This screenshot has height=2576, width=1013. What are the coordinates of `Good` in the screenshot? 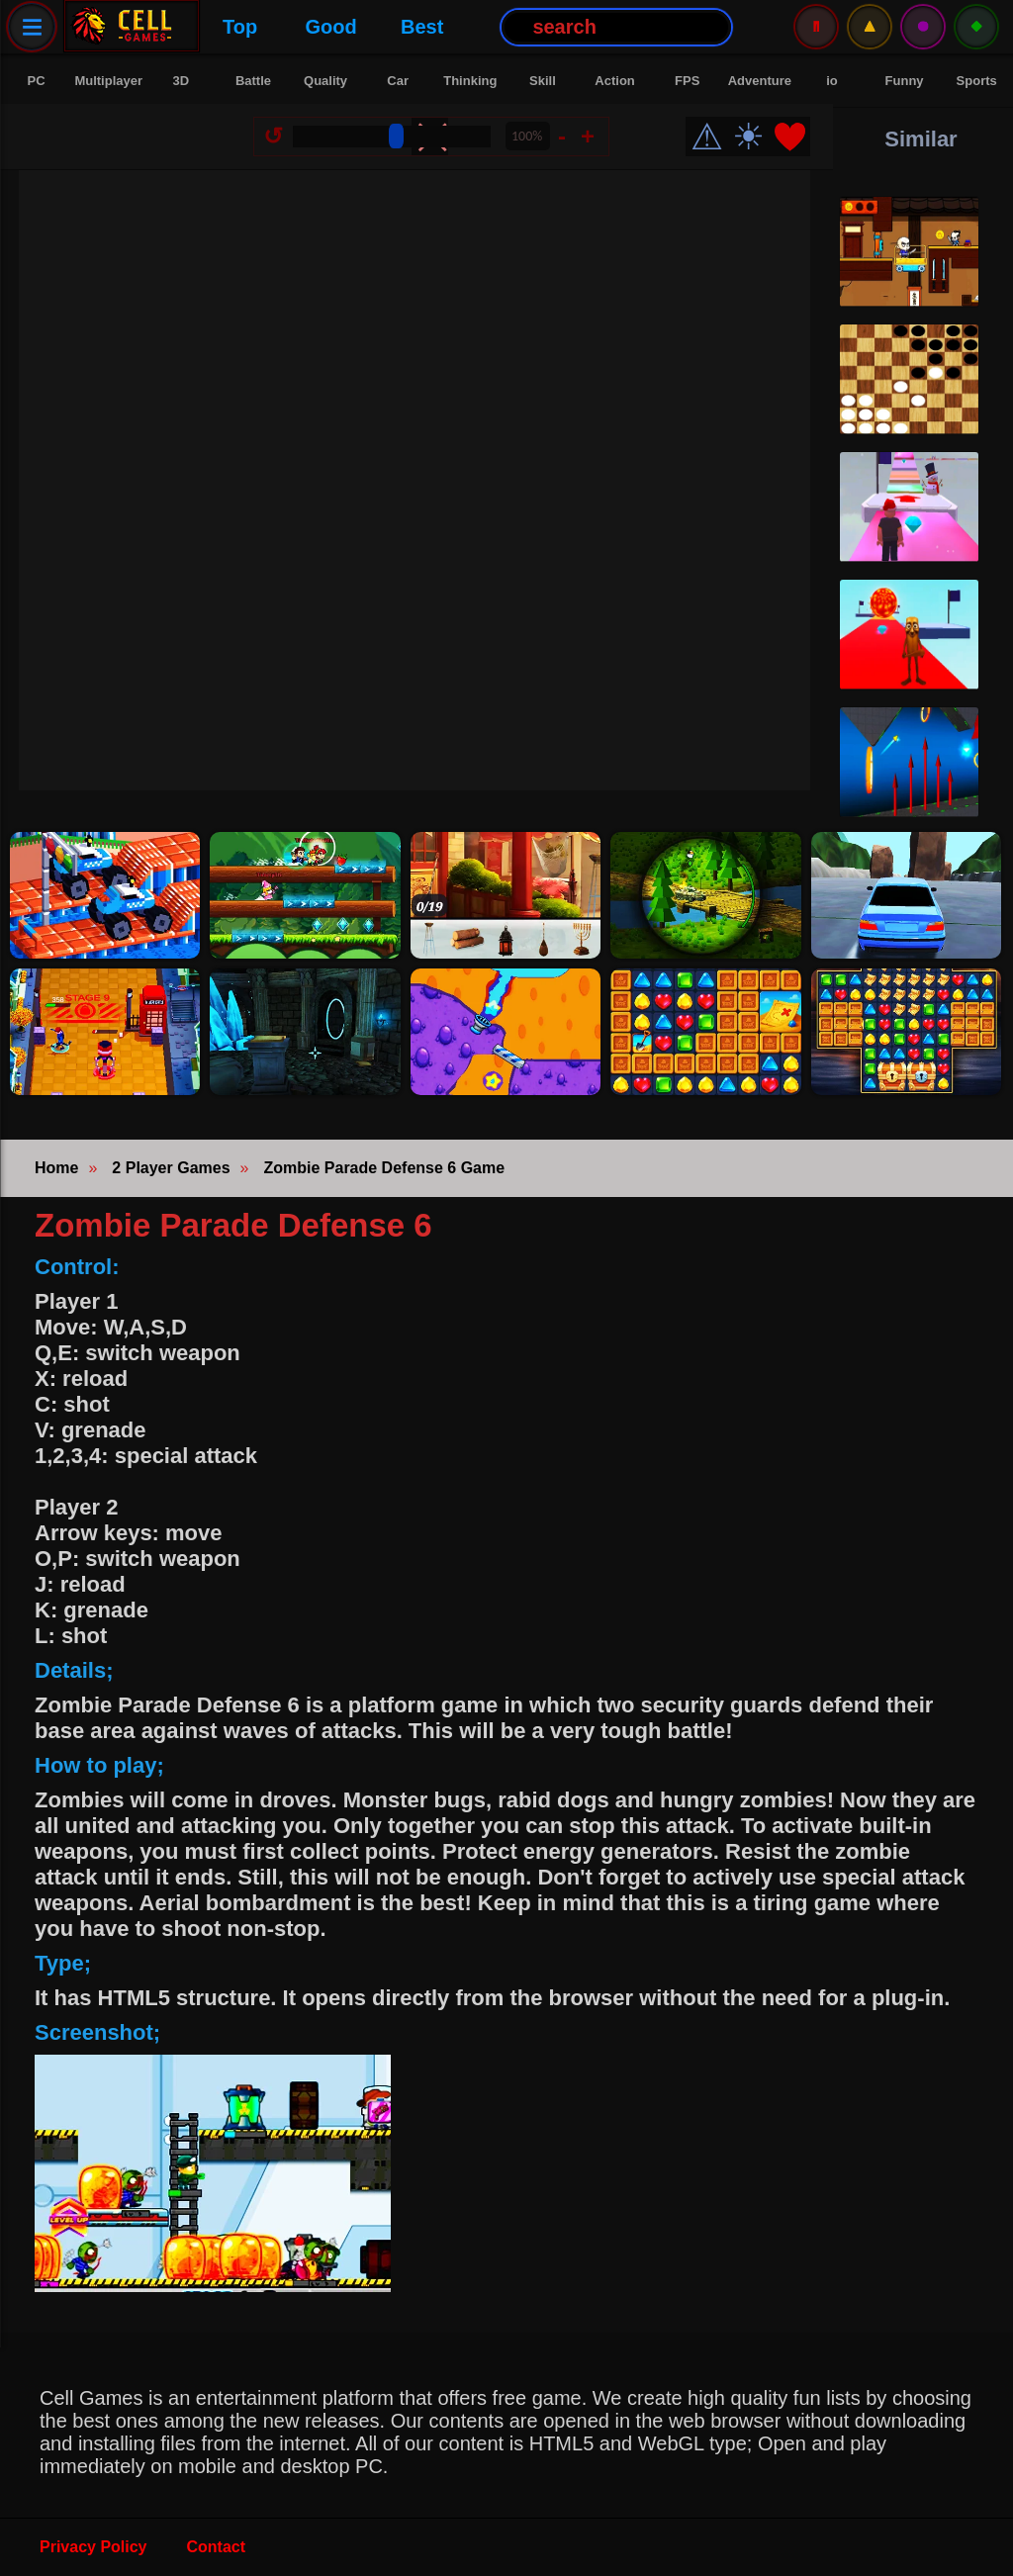 It's located at (319, 27).